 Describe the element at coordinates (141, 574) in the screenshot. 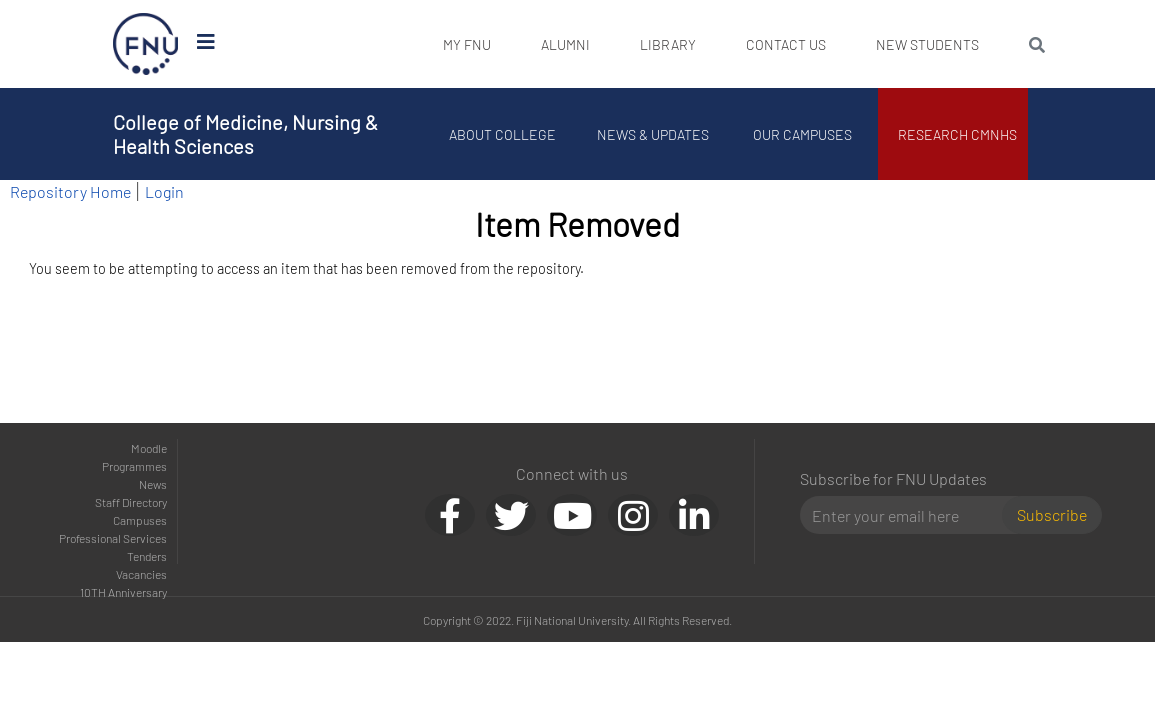

I see `Vacancies` at that location.